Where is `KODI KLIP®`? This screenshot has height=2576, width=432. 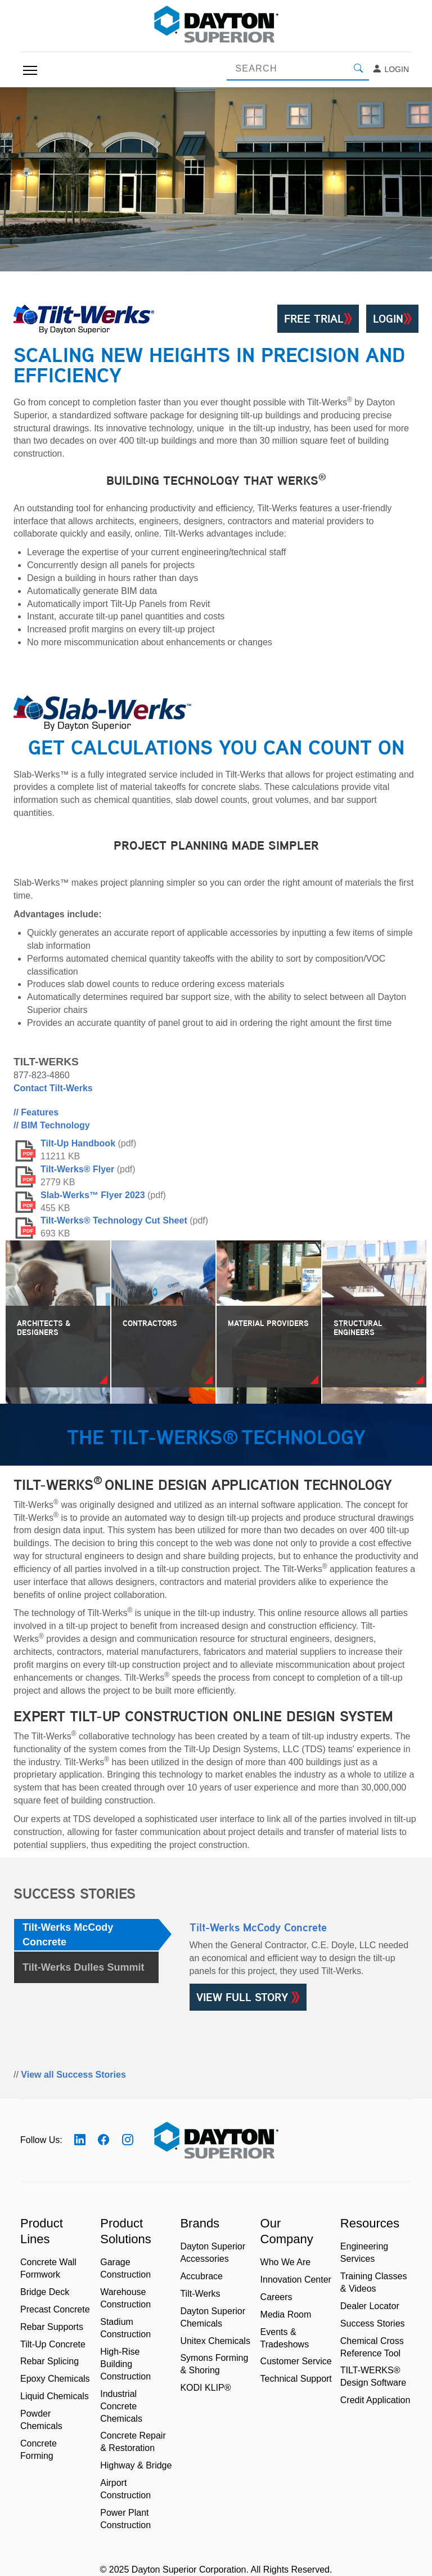
KODI KLIP® is located at coordinates (205, 2387).